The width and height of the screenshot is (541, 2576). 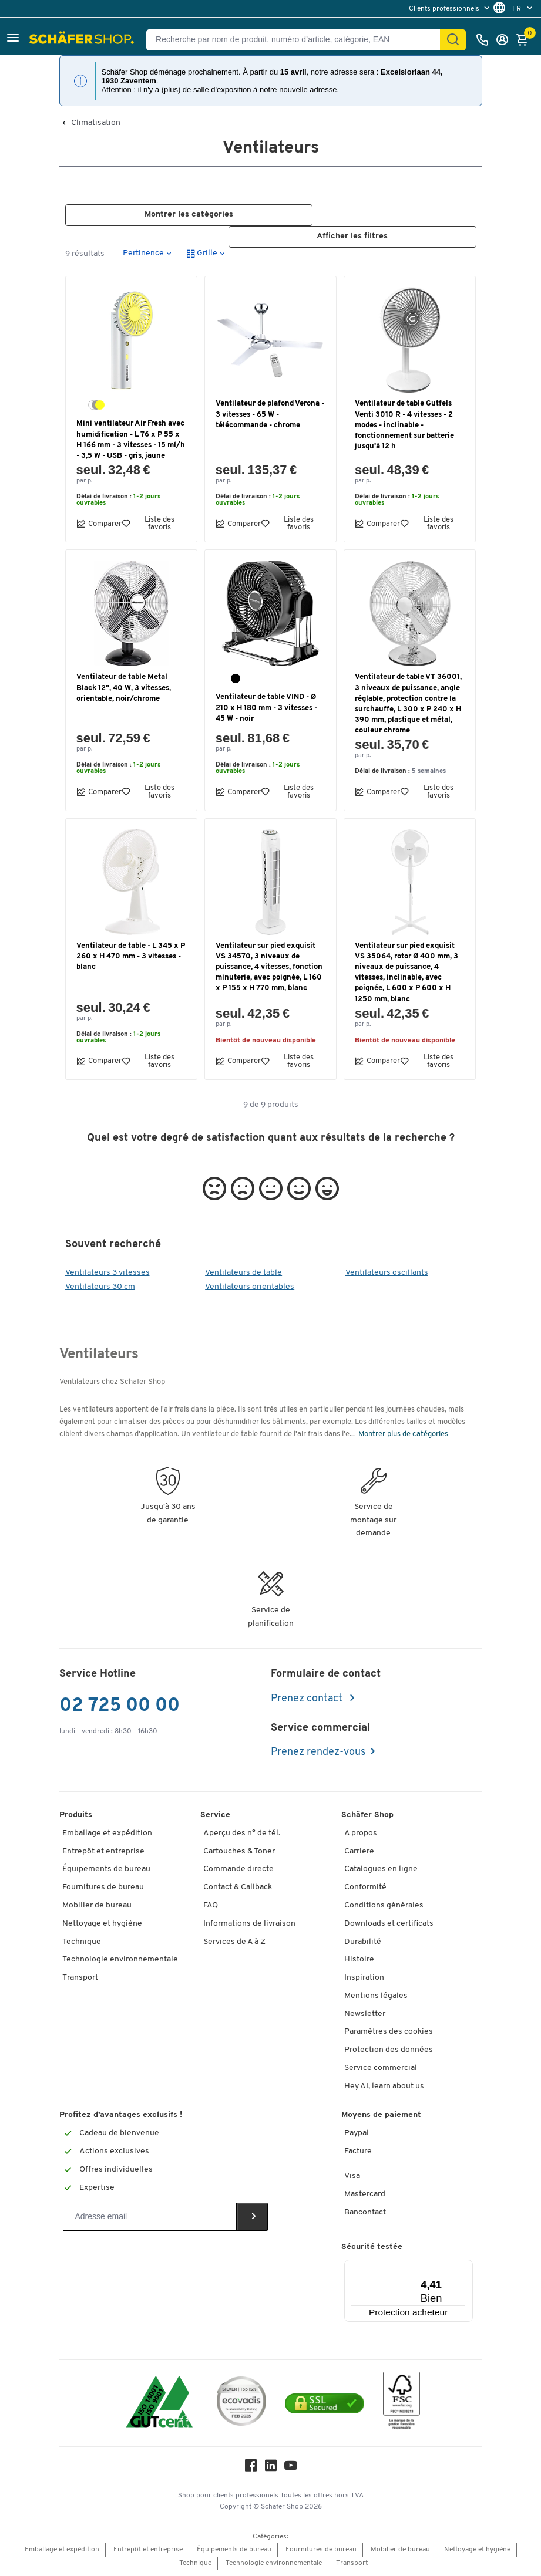 I want to click on Sécurité testée, so click(x=371, y=2247).